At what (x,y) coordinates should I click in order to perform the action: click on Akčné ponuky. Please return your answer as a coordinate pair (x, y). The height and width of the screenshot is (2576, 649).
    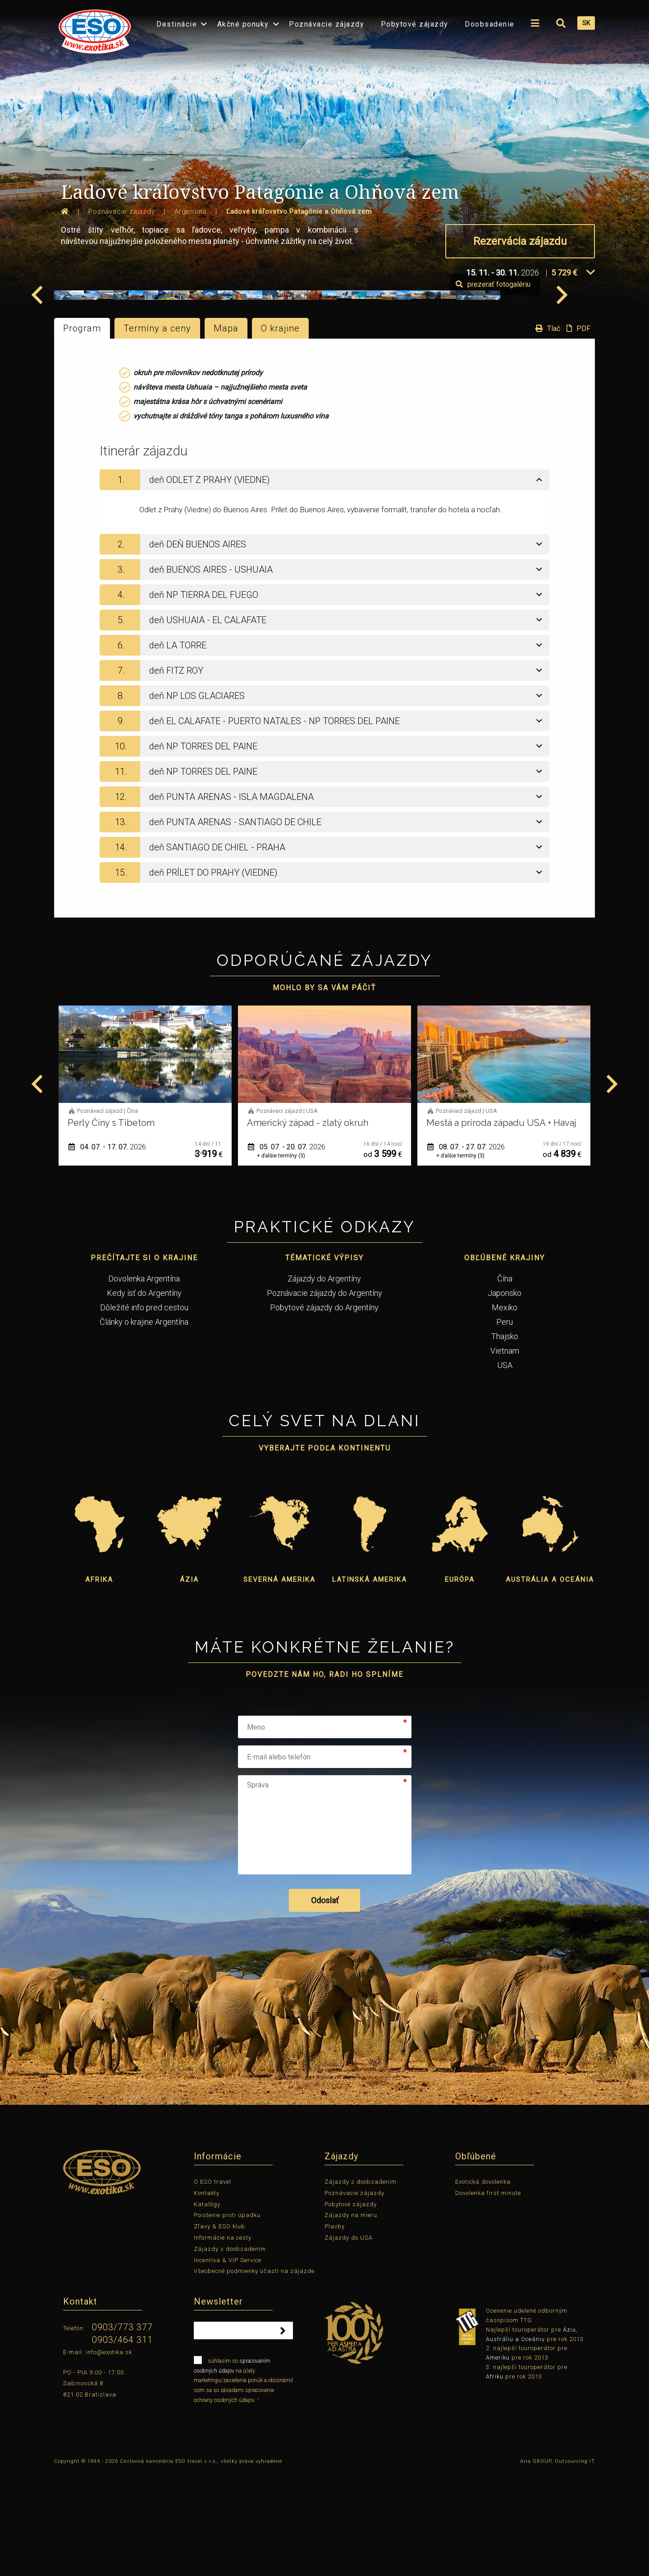
    Looking at the image, I should click on (243, 24).